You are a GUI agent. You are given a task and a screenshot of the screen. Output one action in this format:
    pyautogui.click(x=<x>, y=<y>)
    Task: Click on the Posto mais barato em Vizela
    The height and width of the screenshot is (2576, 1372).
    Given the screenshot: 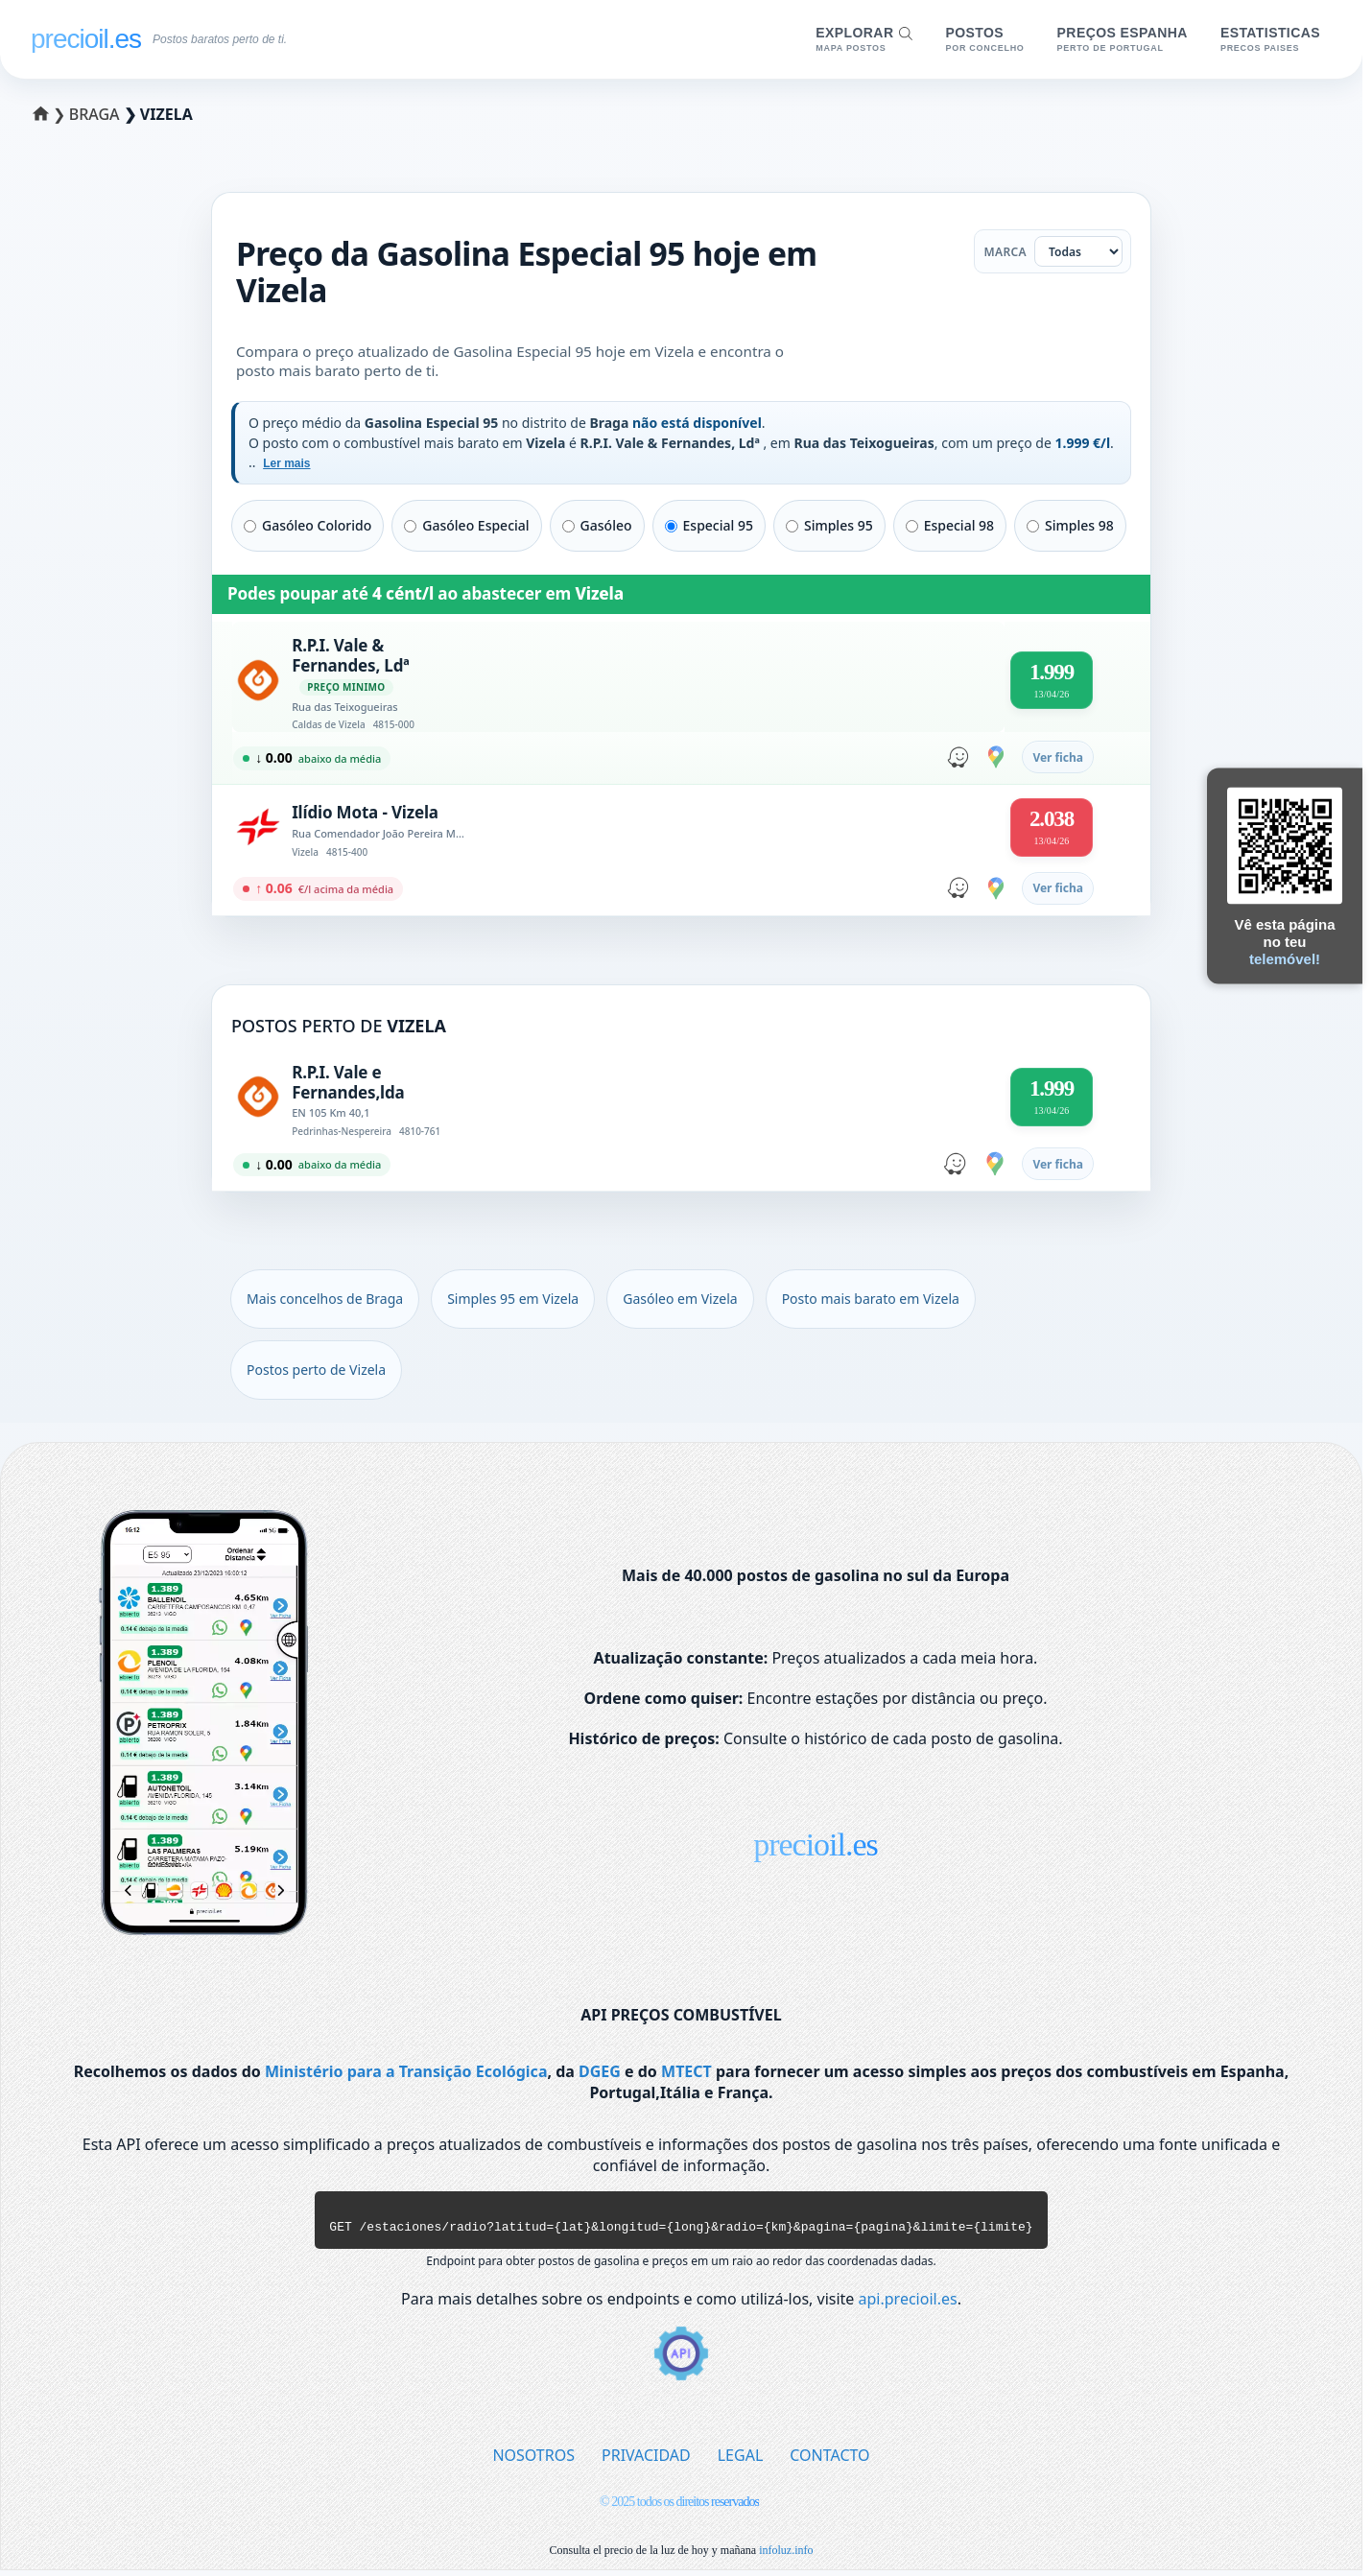 What is the action you would take?
    pyautogui.click(x=870, y=1298)
    